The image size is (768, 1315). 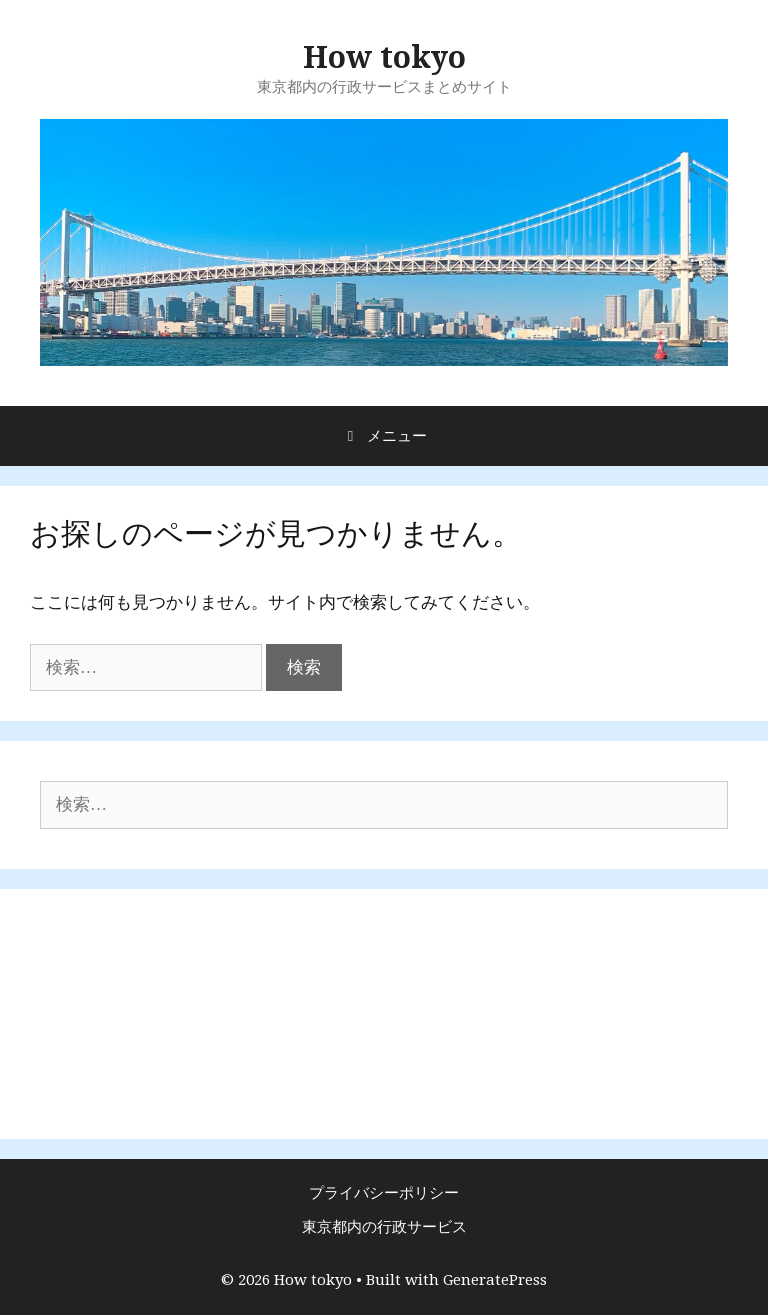 What do you see at coordinates (495, 1280) in the screenshot?
I see `GeneratePress` at bounding box center [495, 1280].